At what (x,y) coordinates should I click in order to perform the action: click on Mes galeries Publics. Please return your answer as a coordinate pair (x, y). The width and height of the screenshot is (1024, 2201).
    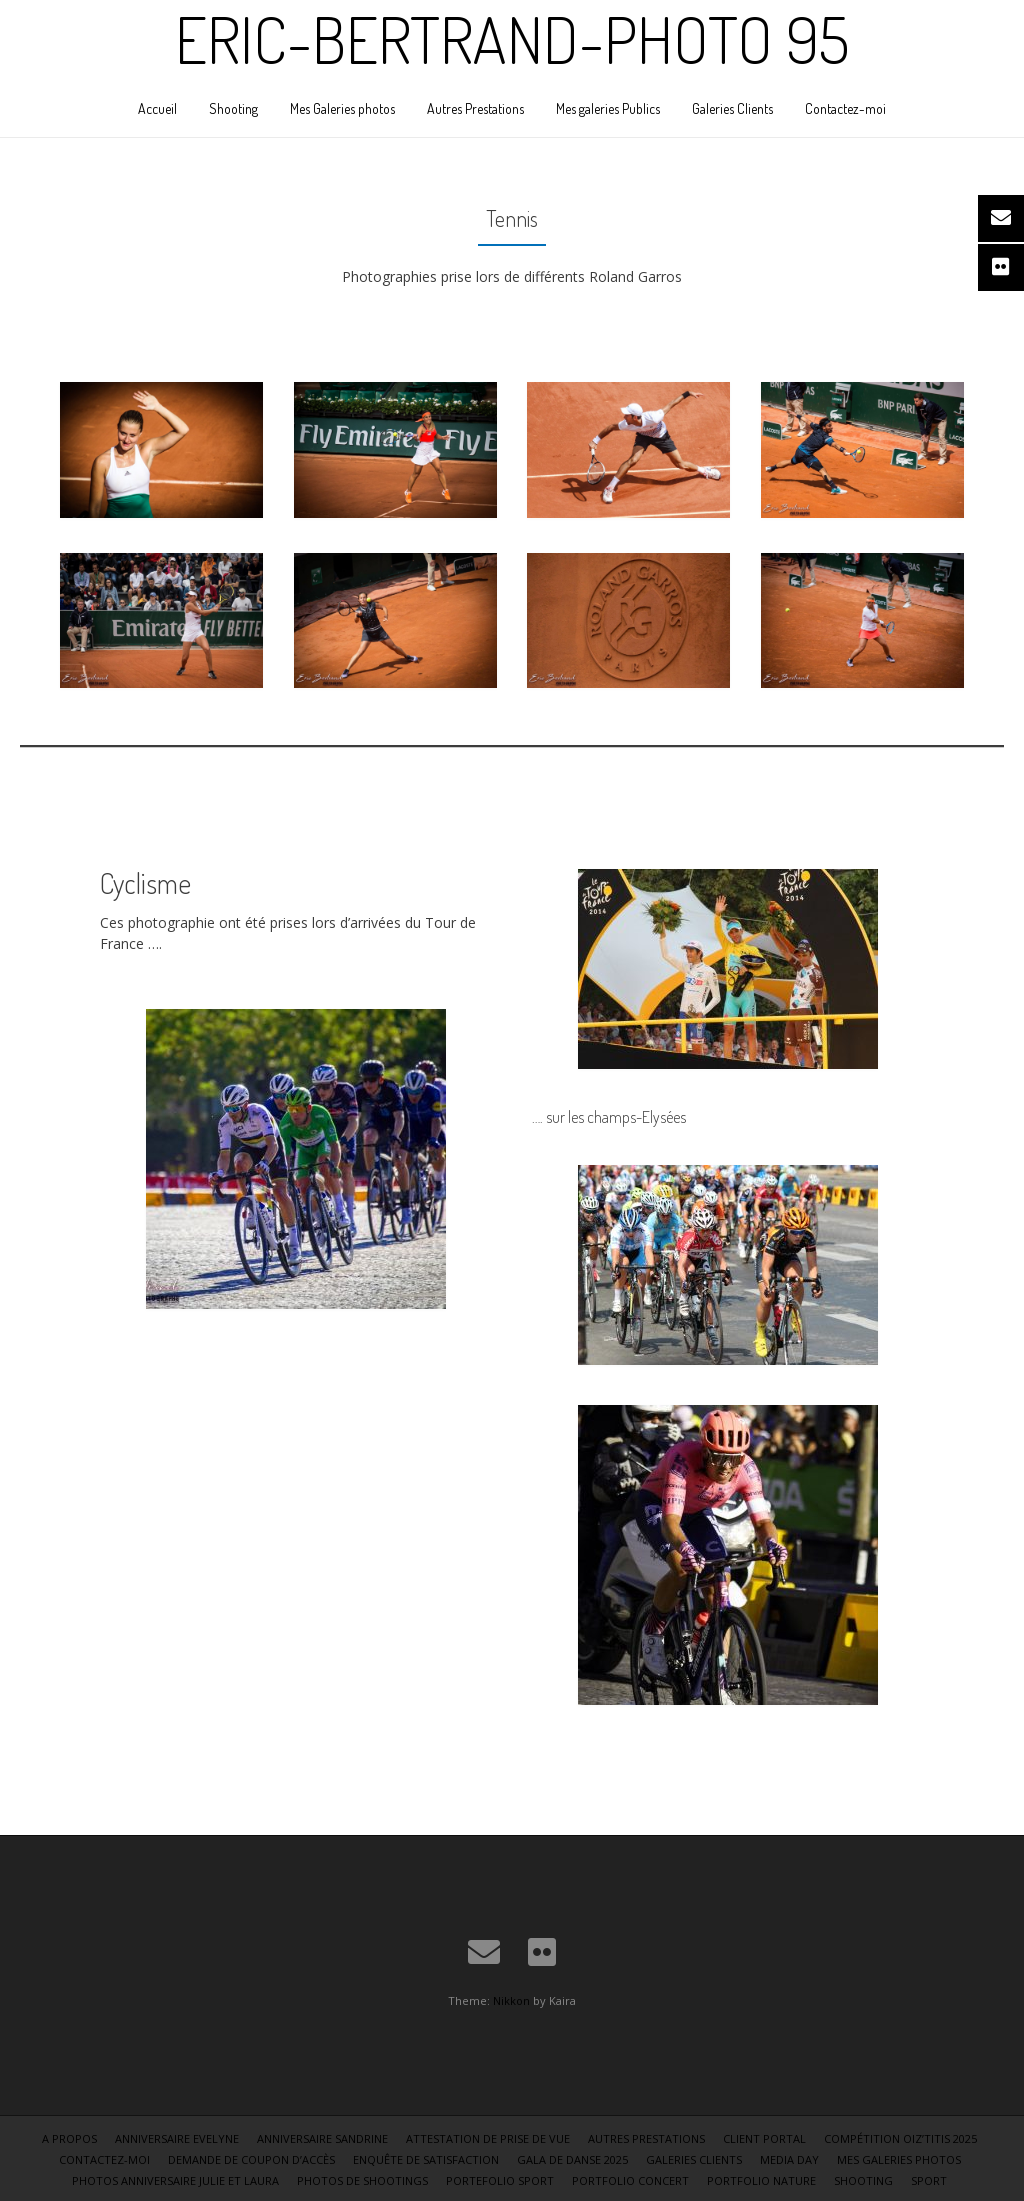
    Looking at the image, I should click on (608, 108).